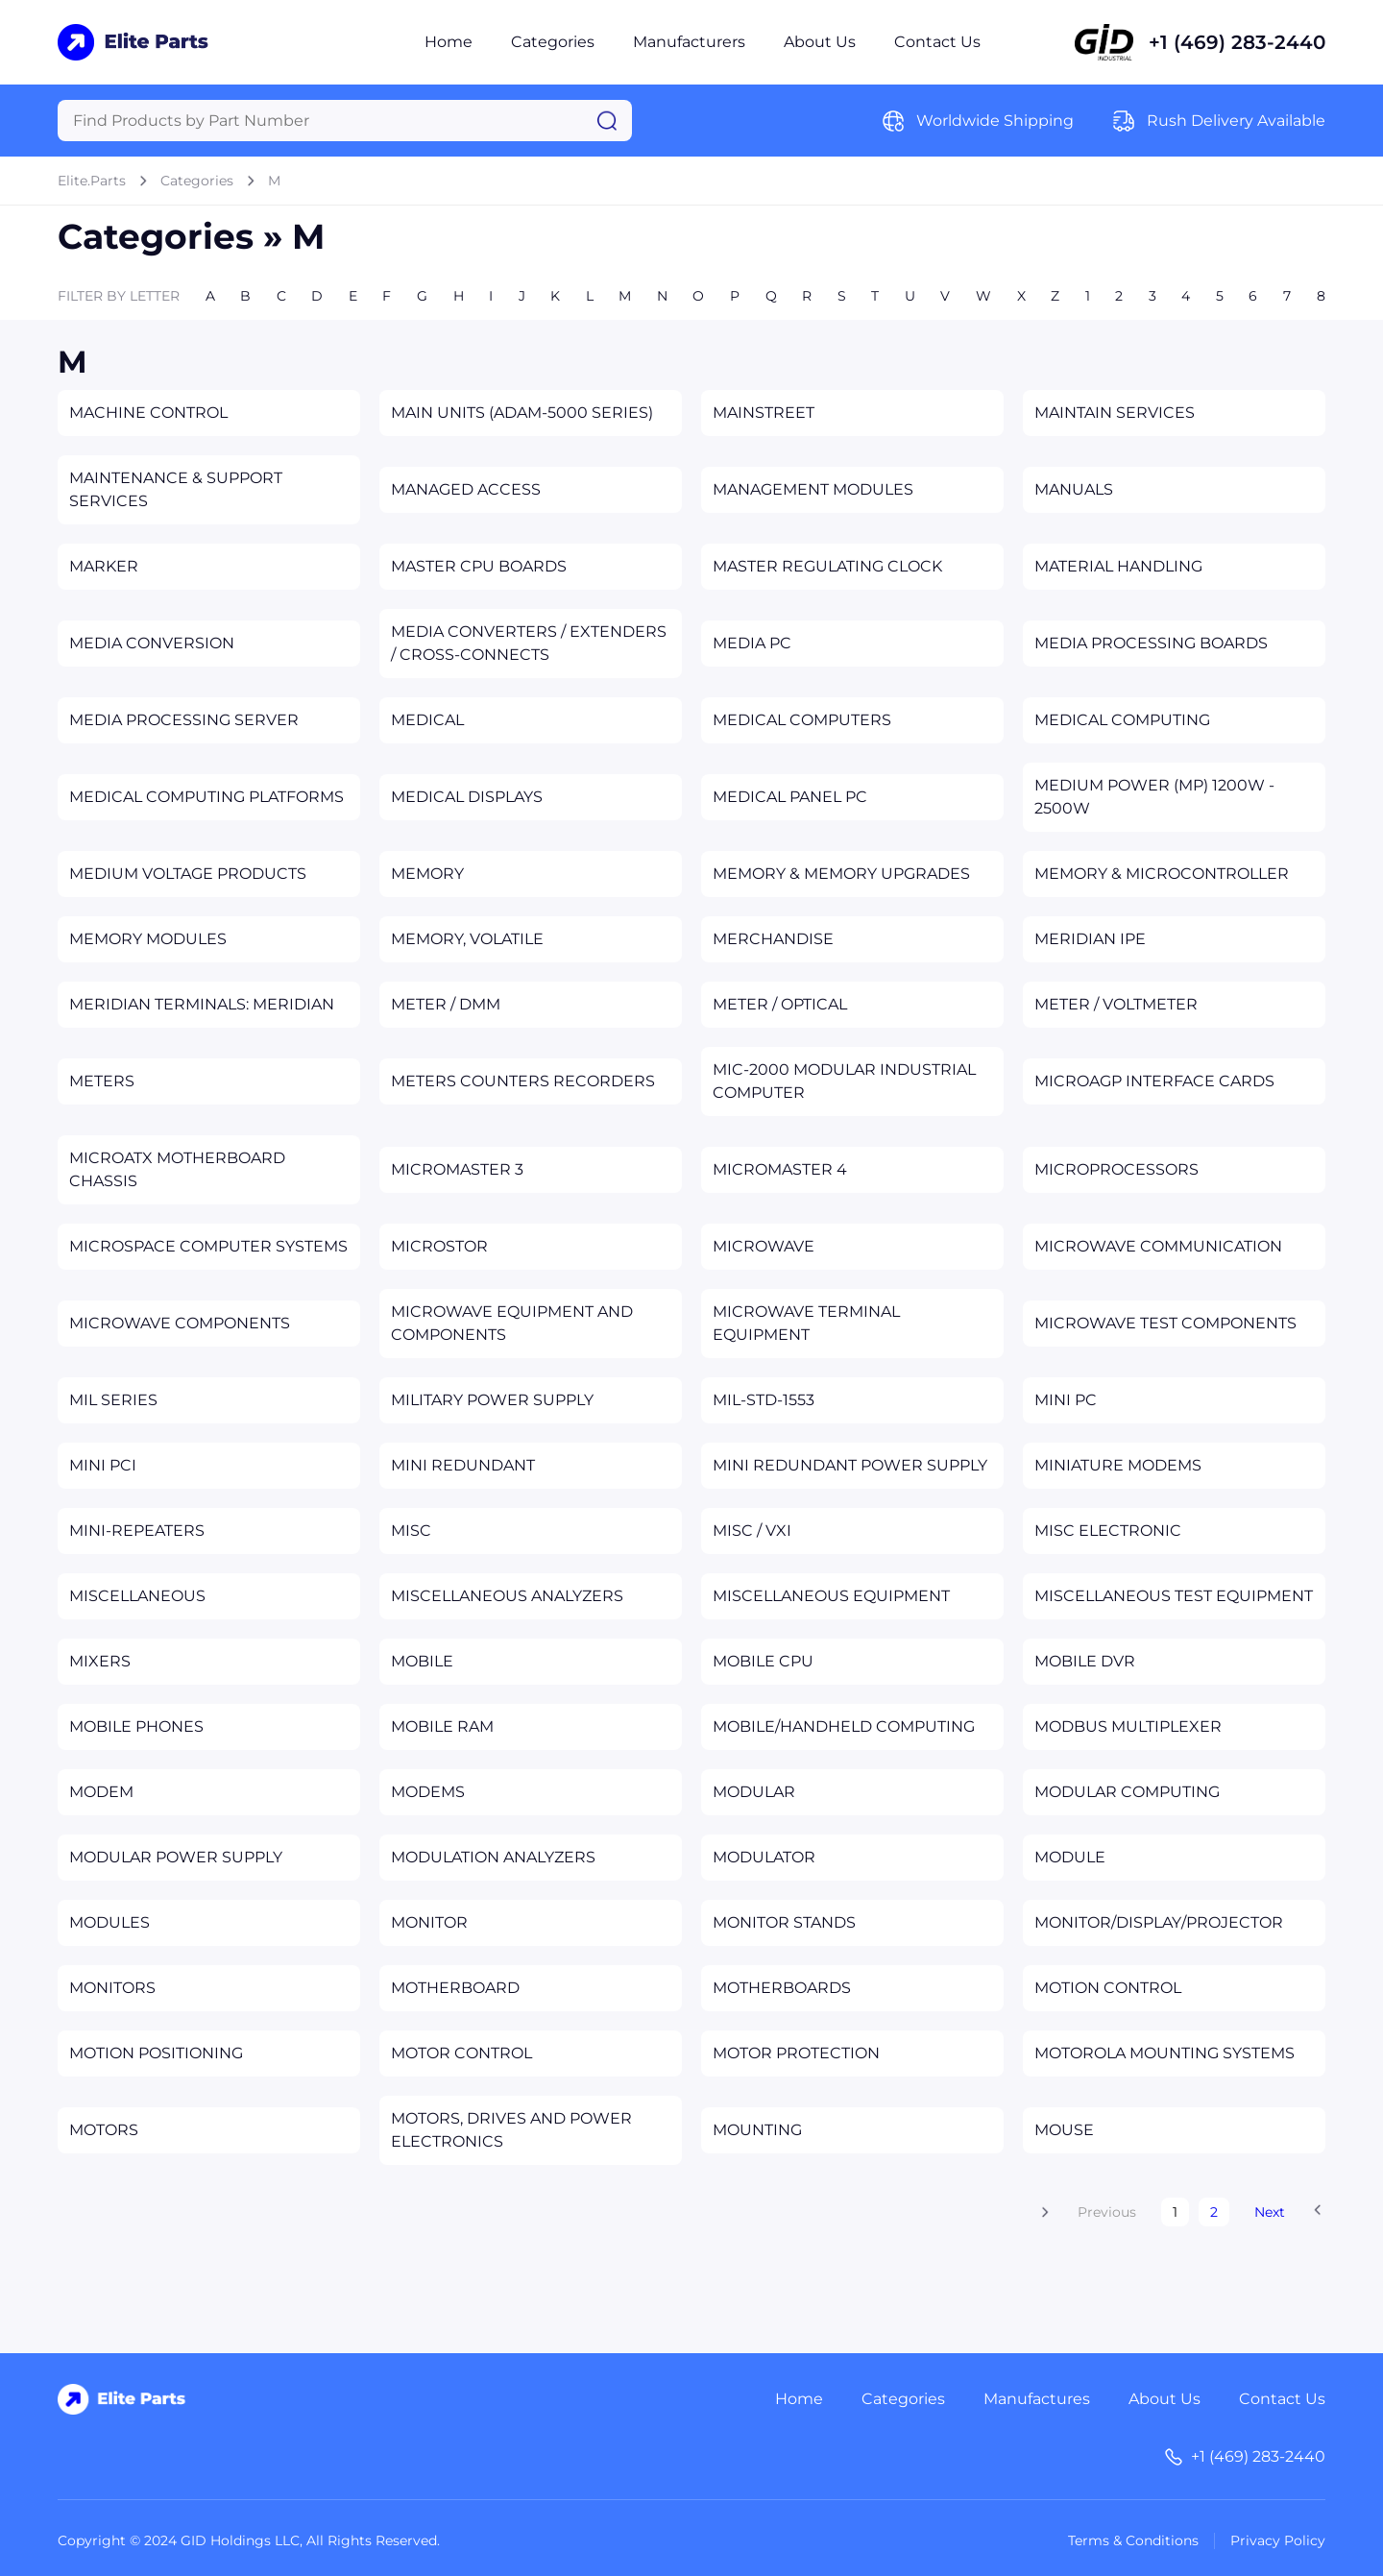 This screenshot has width=1383, height=2576. Describe the element at coordinates (1164, 2053) in the screenshot. I see `MOTOROLA MOUNTING SYSTEMS` at that location.